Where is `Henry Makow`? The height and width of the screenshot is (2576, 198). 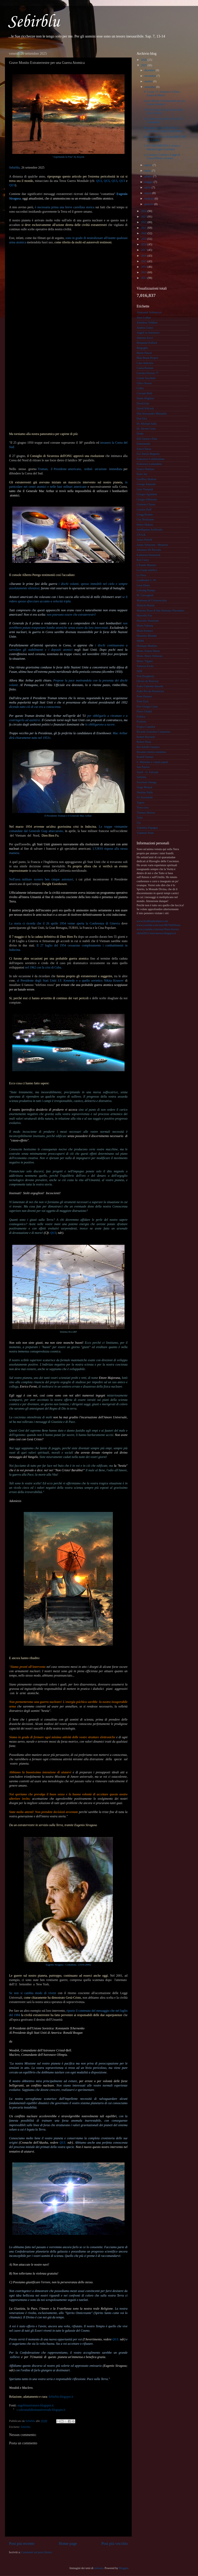 Henry Makow is located at coordinates (145, 524).